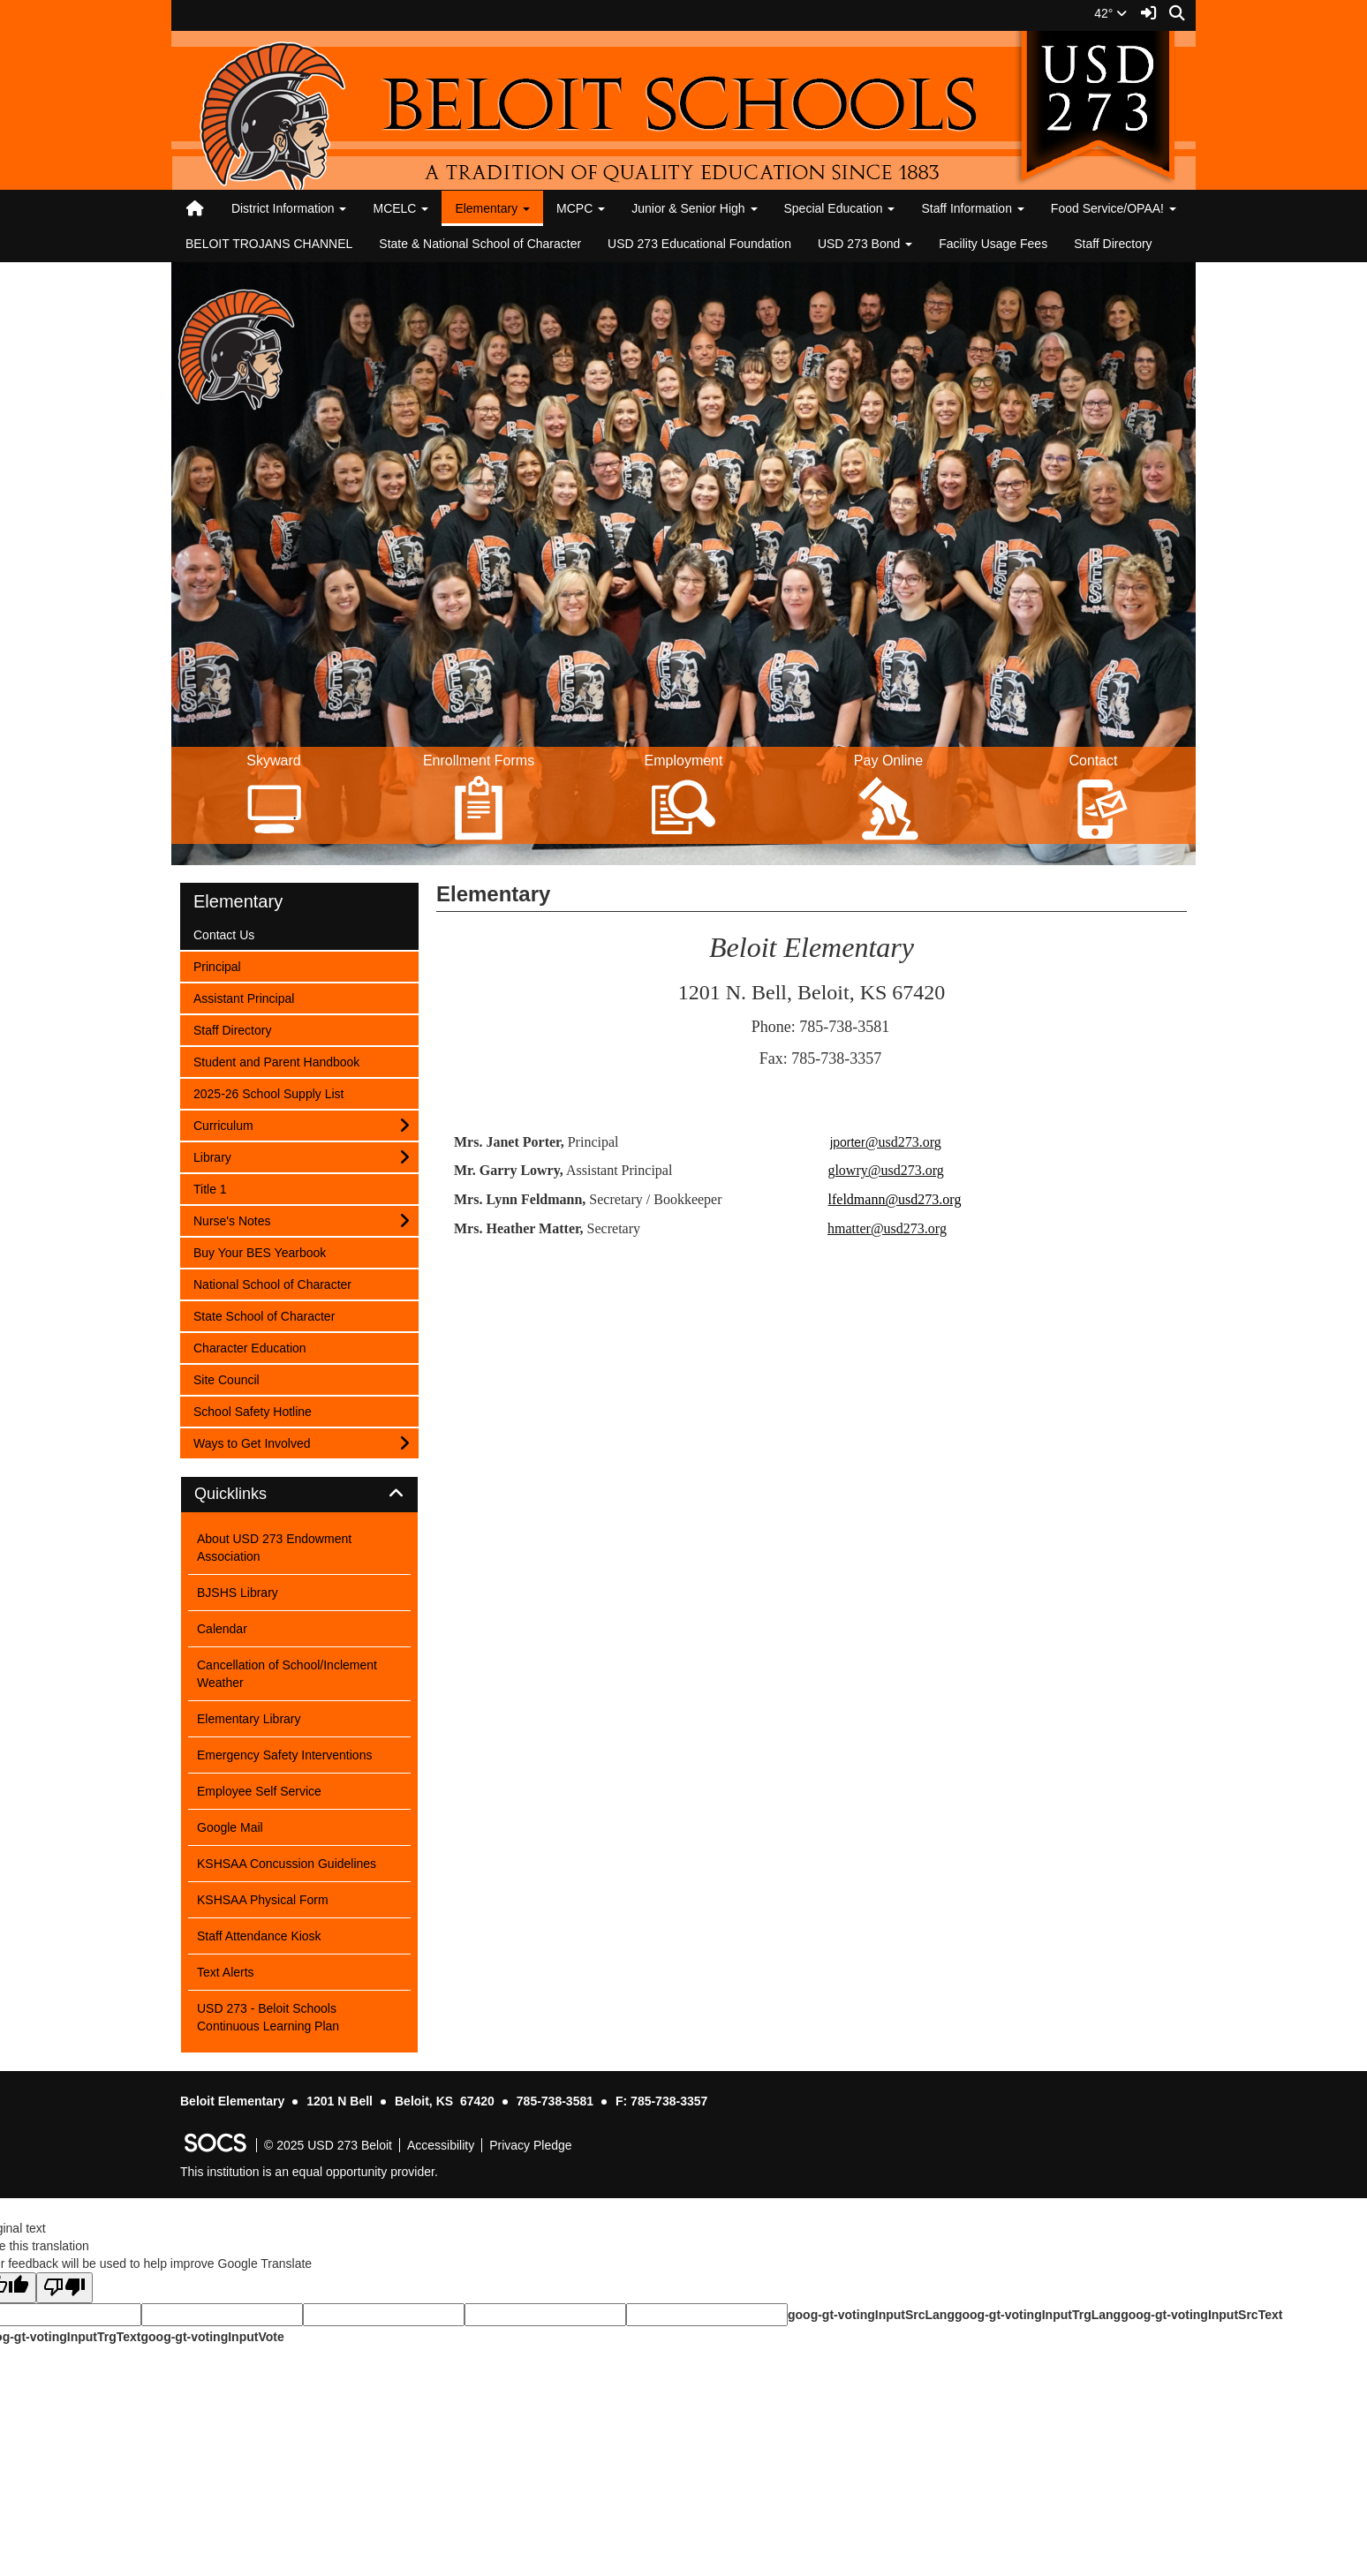 The image size is (1367, 2576). What do you see at coordinates (887, 1228) in the screenshot?
I see `hmatter@usd273.org` at bounding box center [887, 1228].